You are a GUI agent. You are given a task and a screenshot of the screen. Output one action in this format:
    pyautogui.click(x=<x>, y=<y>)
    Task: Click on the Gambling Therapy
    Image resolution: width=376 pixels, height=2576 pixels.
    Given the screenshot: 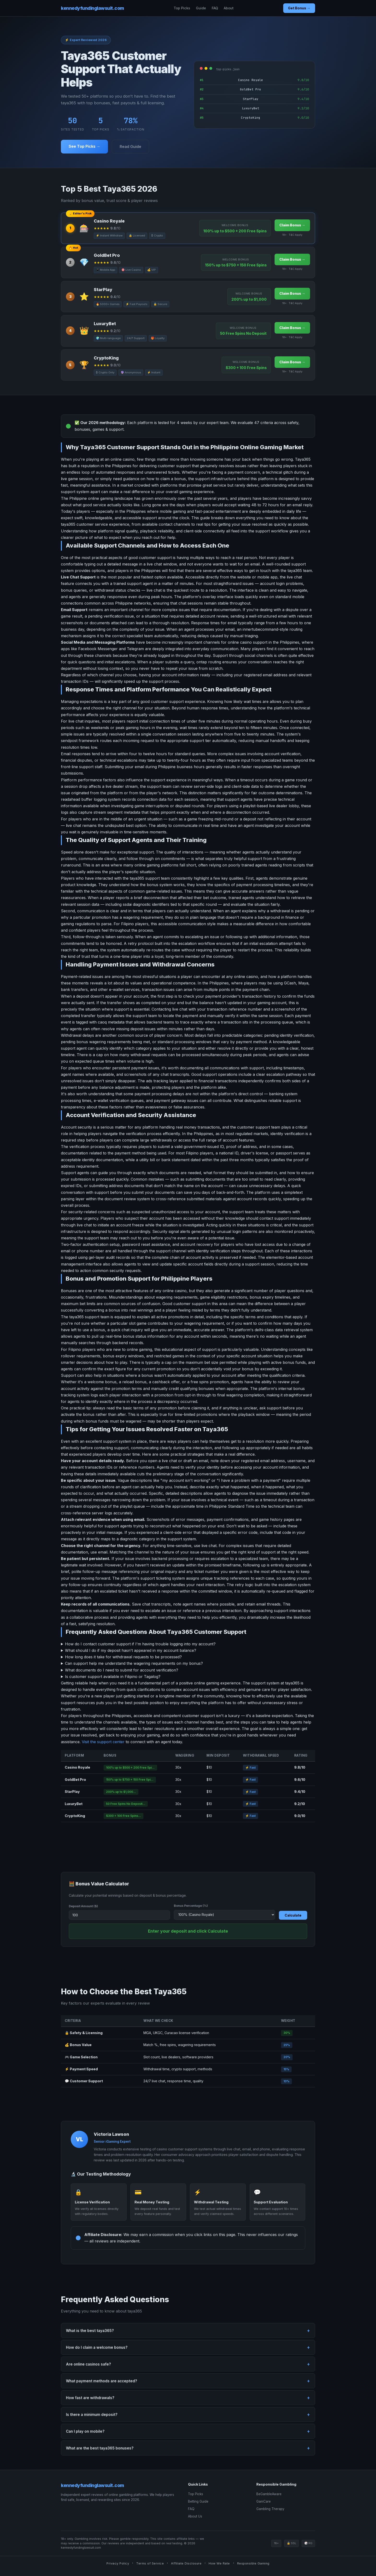 What is the action you would take?
    pyautogui.click(x=270, y=2509)
    